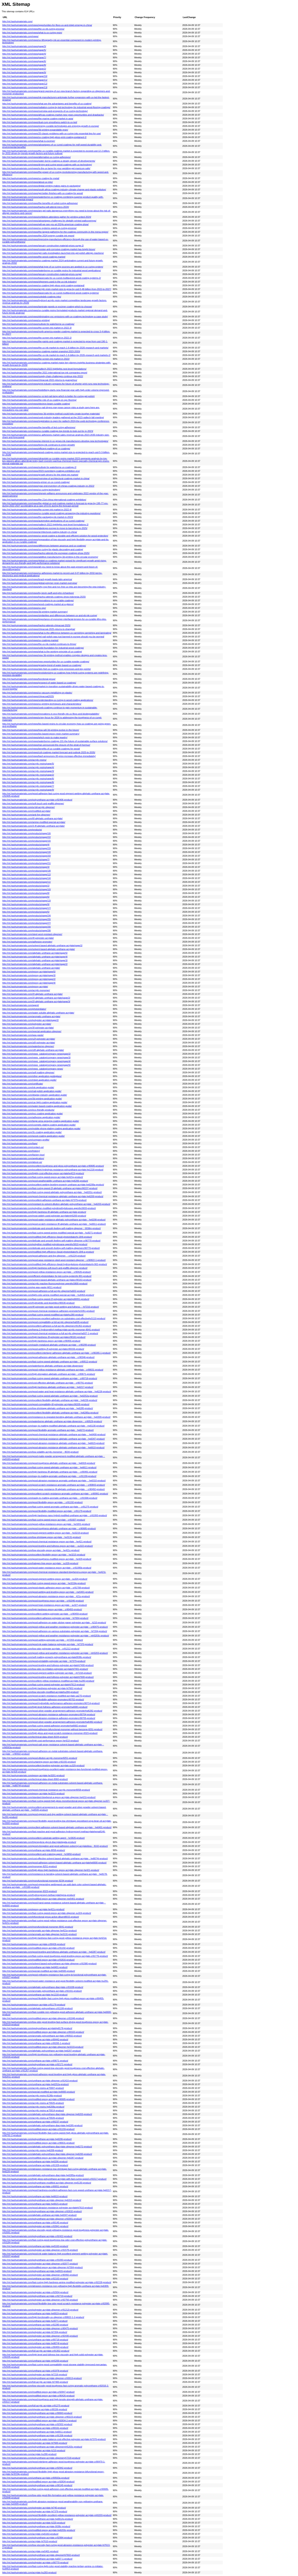 The height and width of the screenshot is (2576, 298). I want to click on http://ml.haohuimaterials.com/news/page/13/, so click(24, 87).